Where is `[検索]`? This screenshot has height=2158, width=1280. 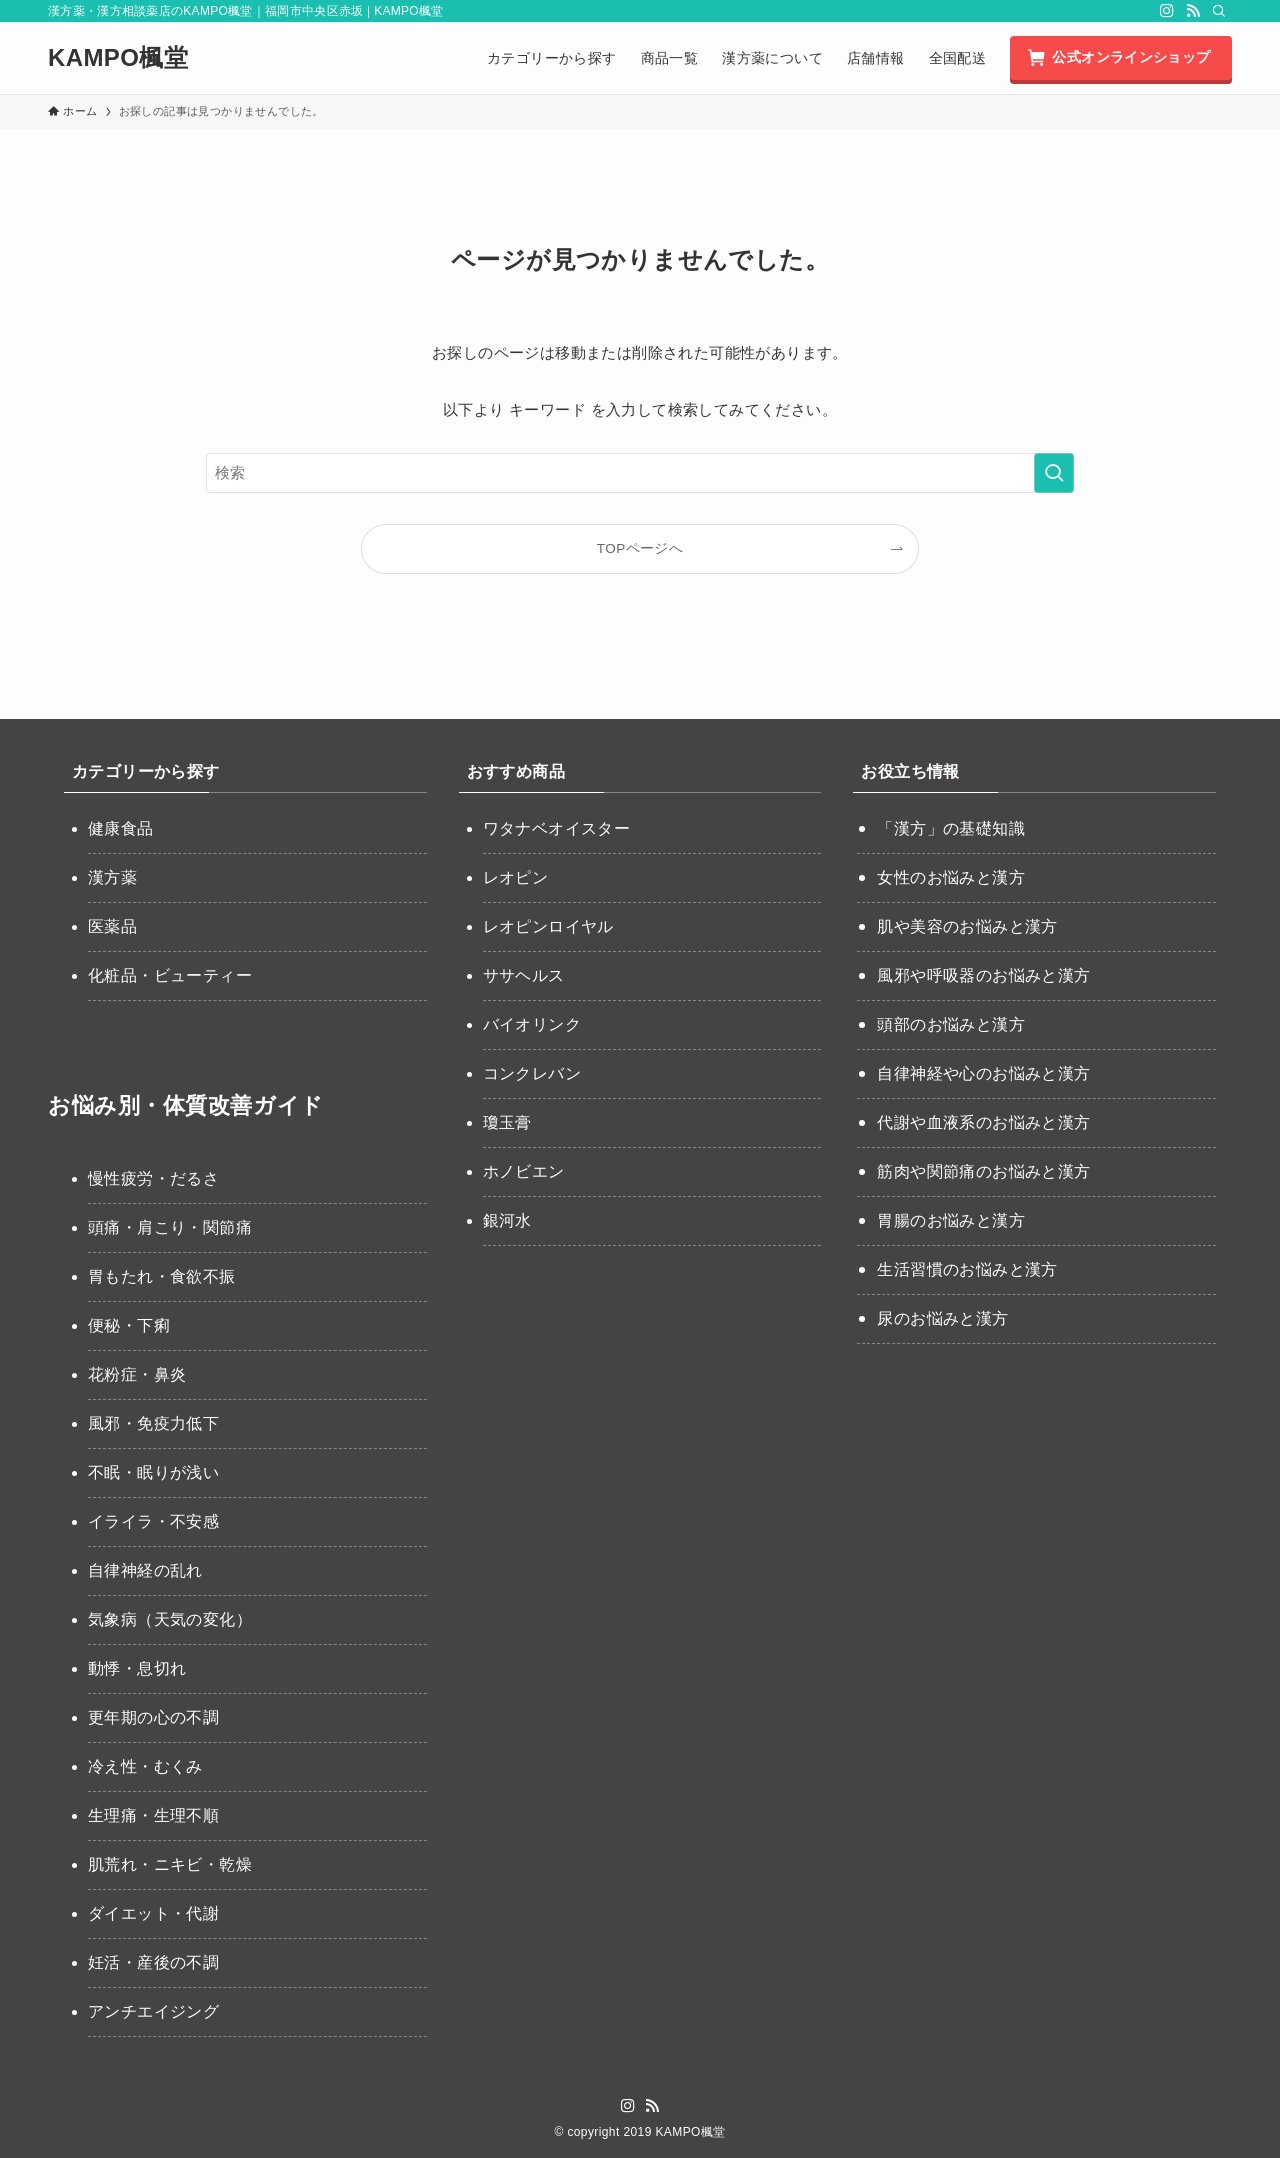 [検索] is located at coordinates (1219, 11).